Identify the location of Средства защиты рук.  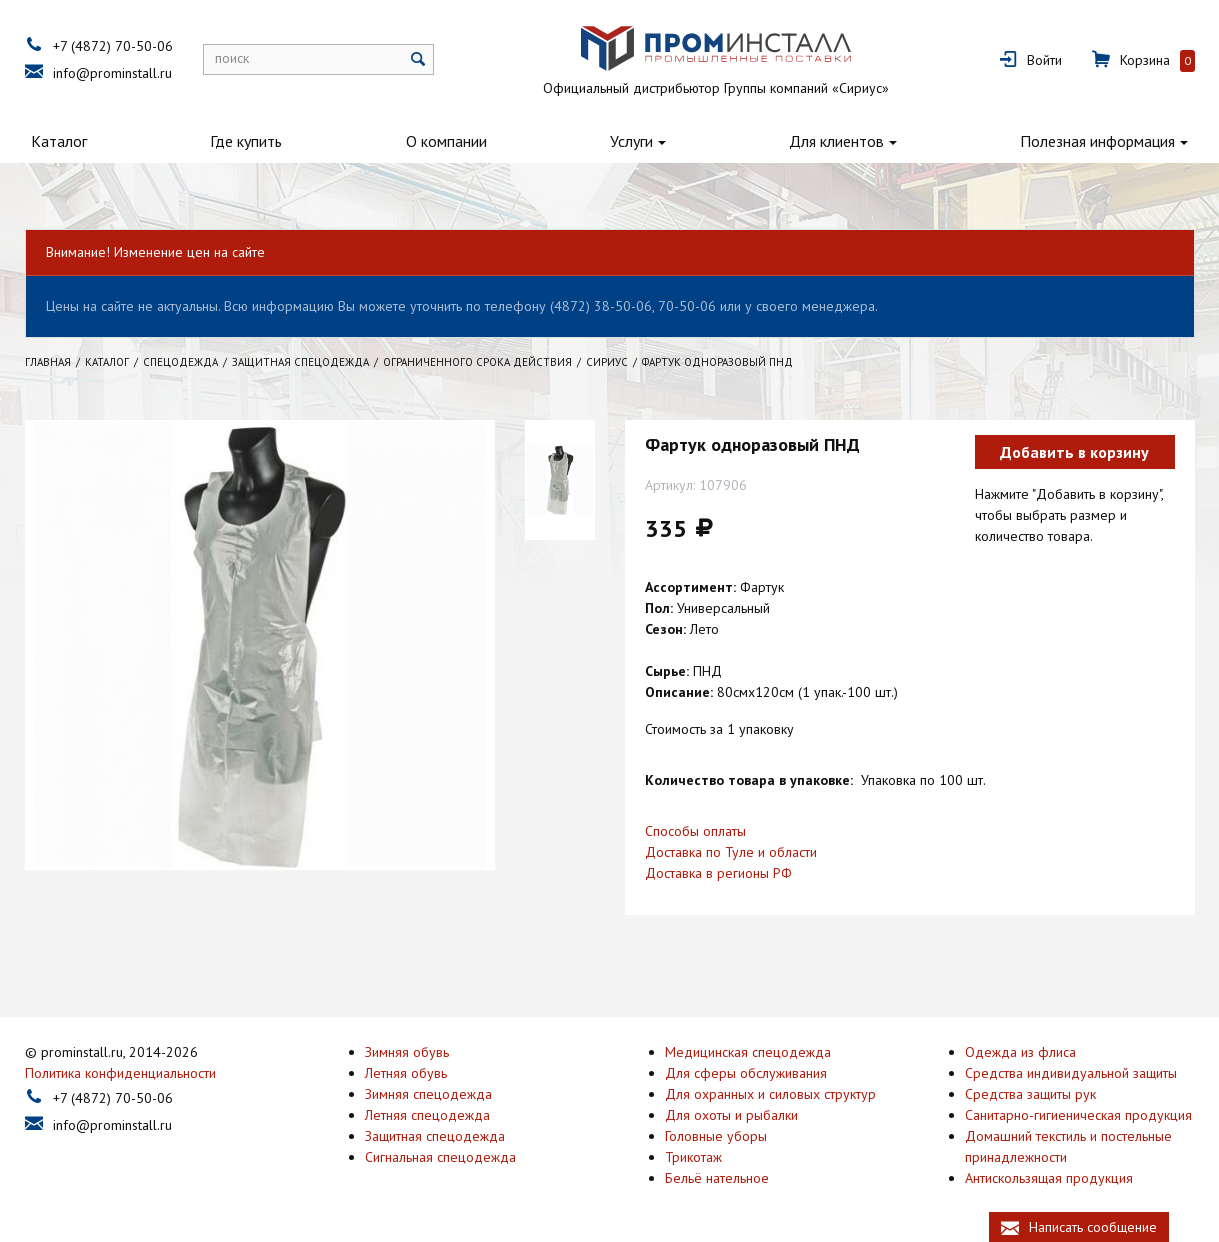
(1030, 1092).